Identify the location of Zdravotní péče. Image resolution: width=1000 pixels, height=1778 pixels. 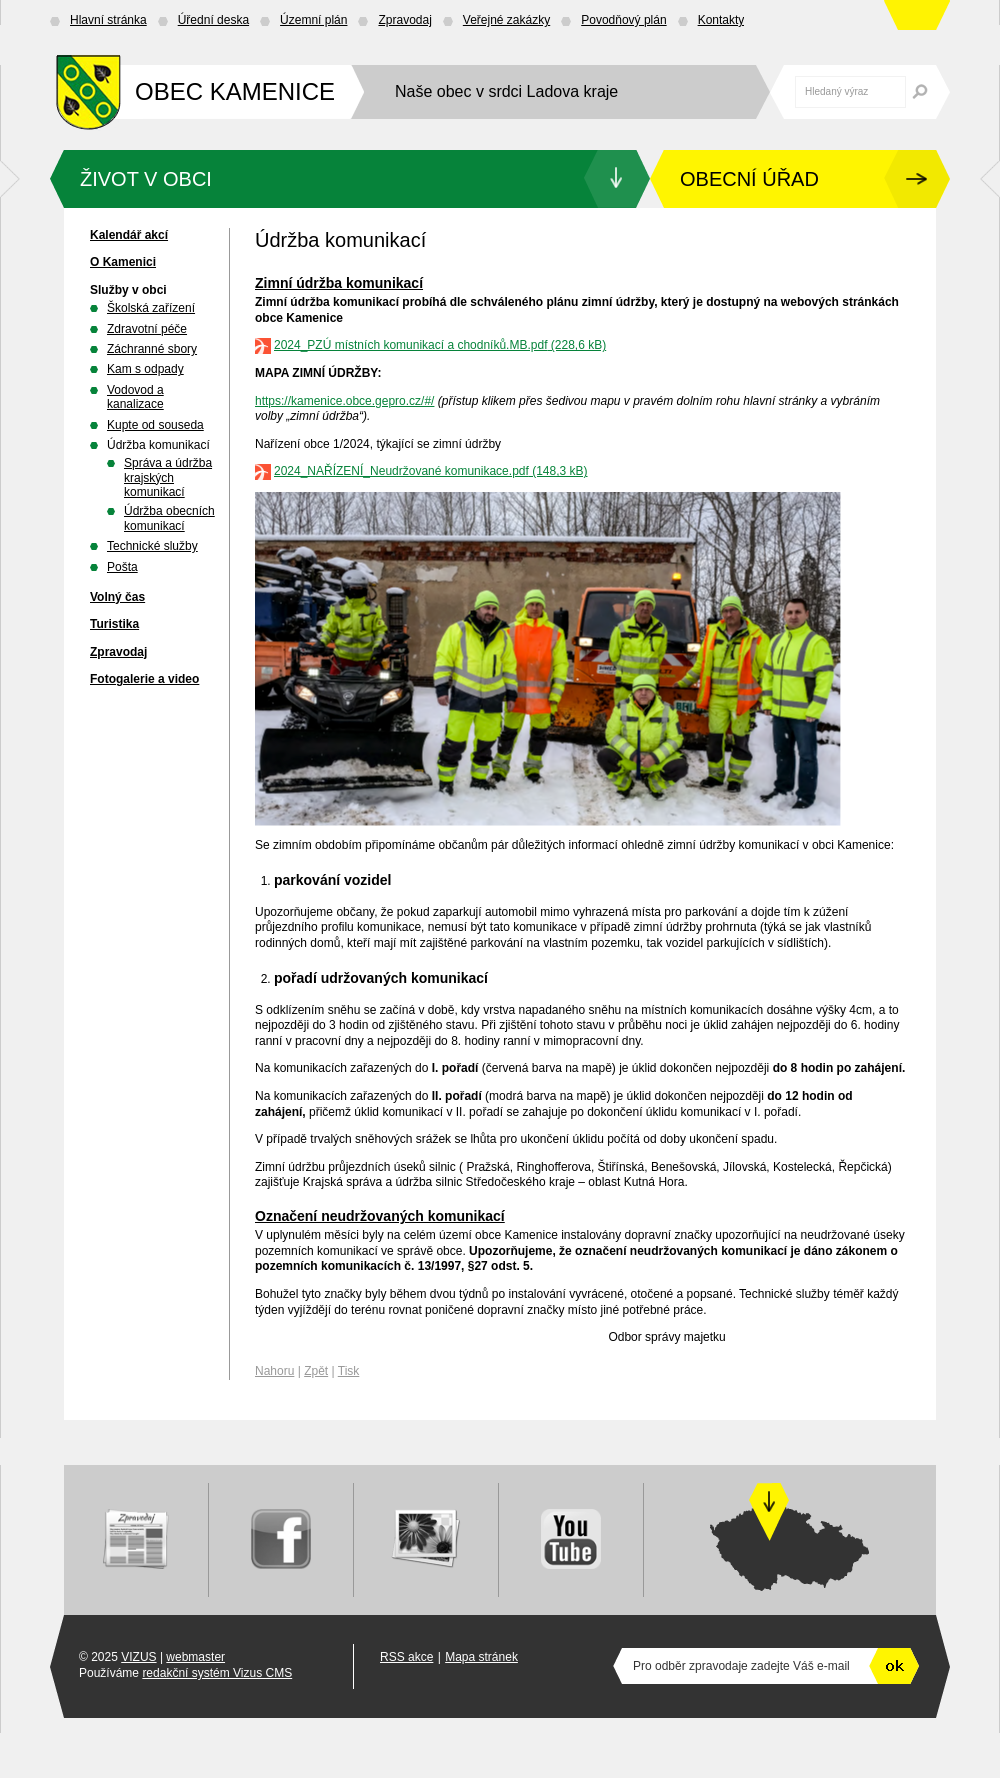
(147, 329).